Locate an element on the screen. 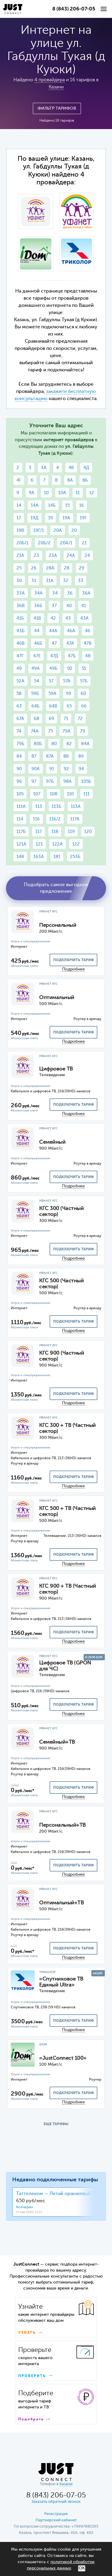 The height and width of the screenshot is (2576, 112). 80Б is located at coordinates (38, 744).